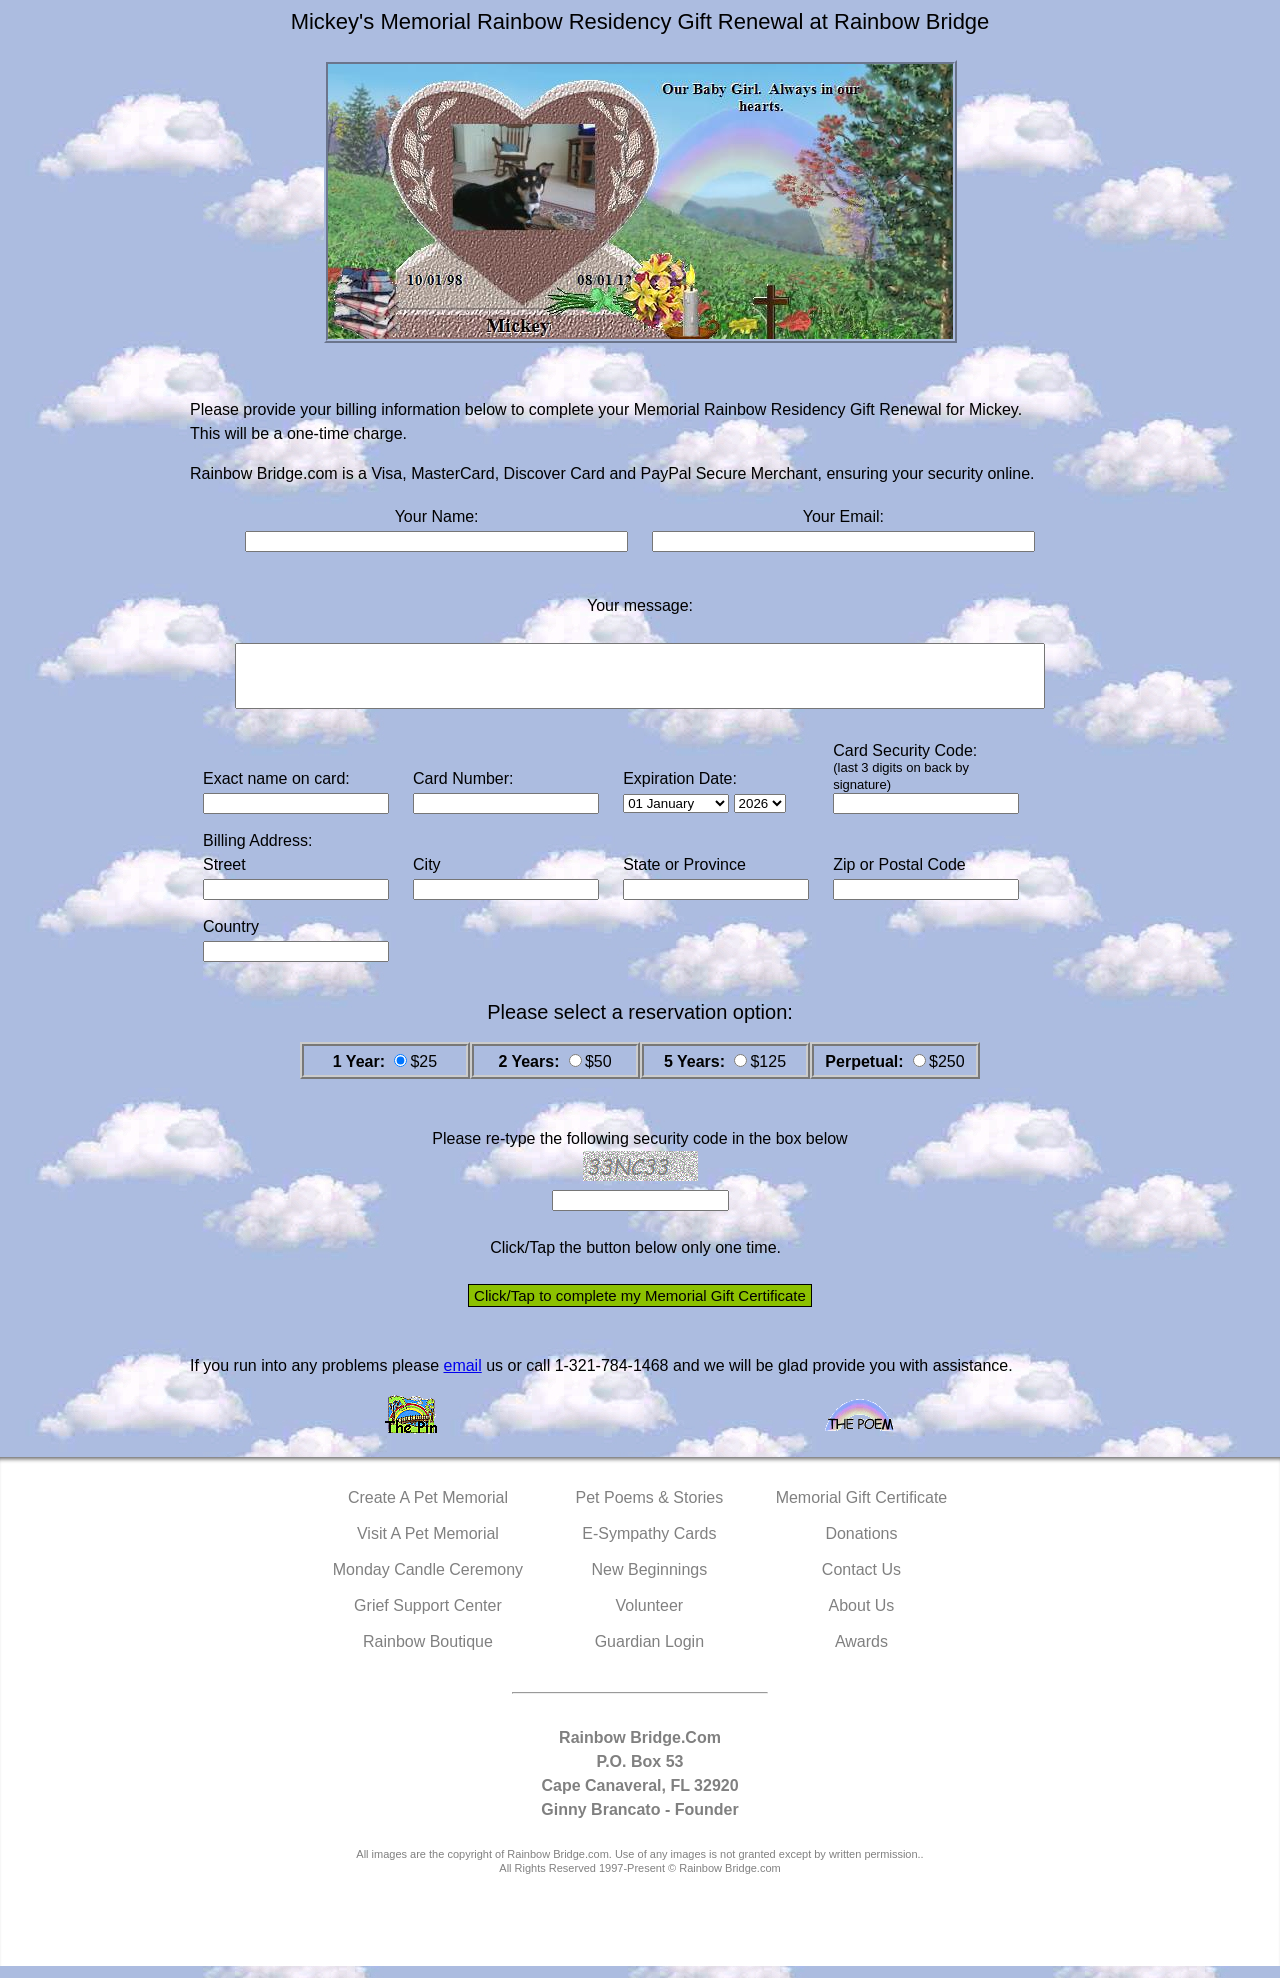 Image resolution: width=1280 pixels, height=1978 pixels. Describe the element at coordinates (861, 1545) in the screenshot. I see `Donations` at that location.